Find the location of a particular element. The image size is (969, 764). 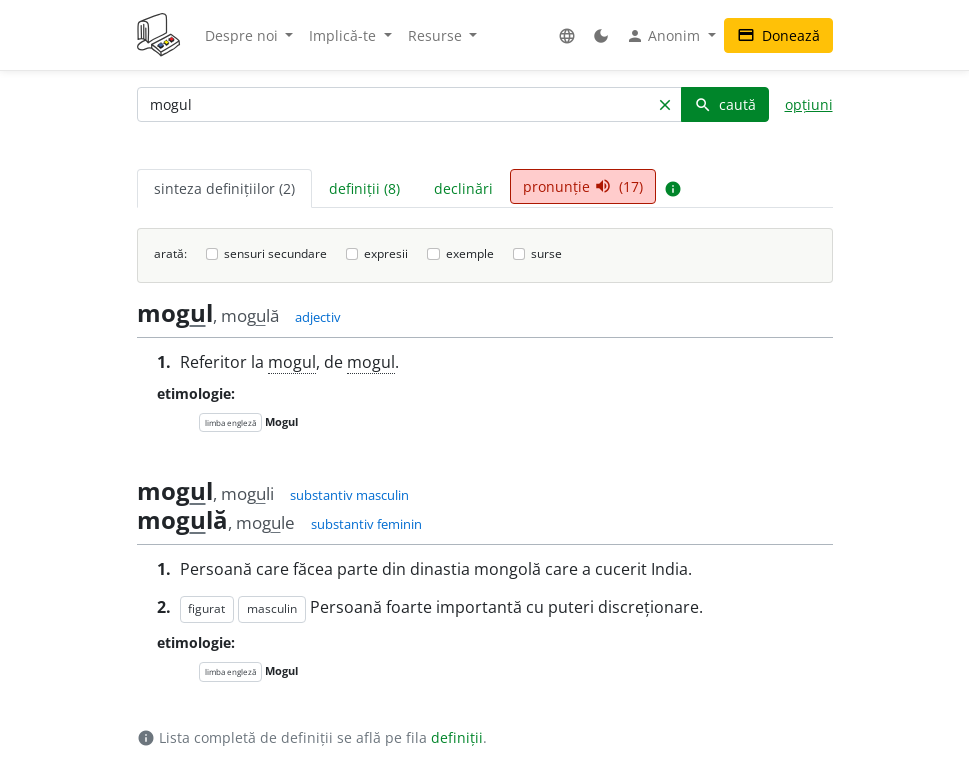

expresii is located at coordinates (386, 253).